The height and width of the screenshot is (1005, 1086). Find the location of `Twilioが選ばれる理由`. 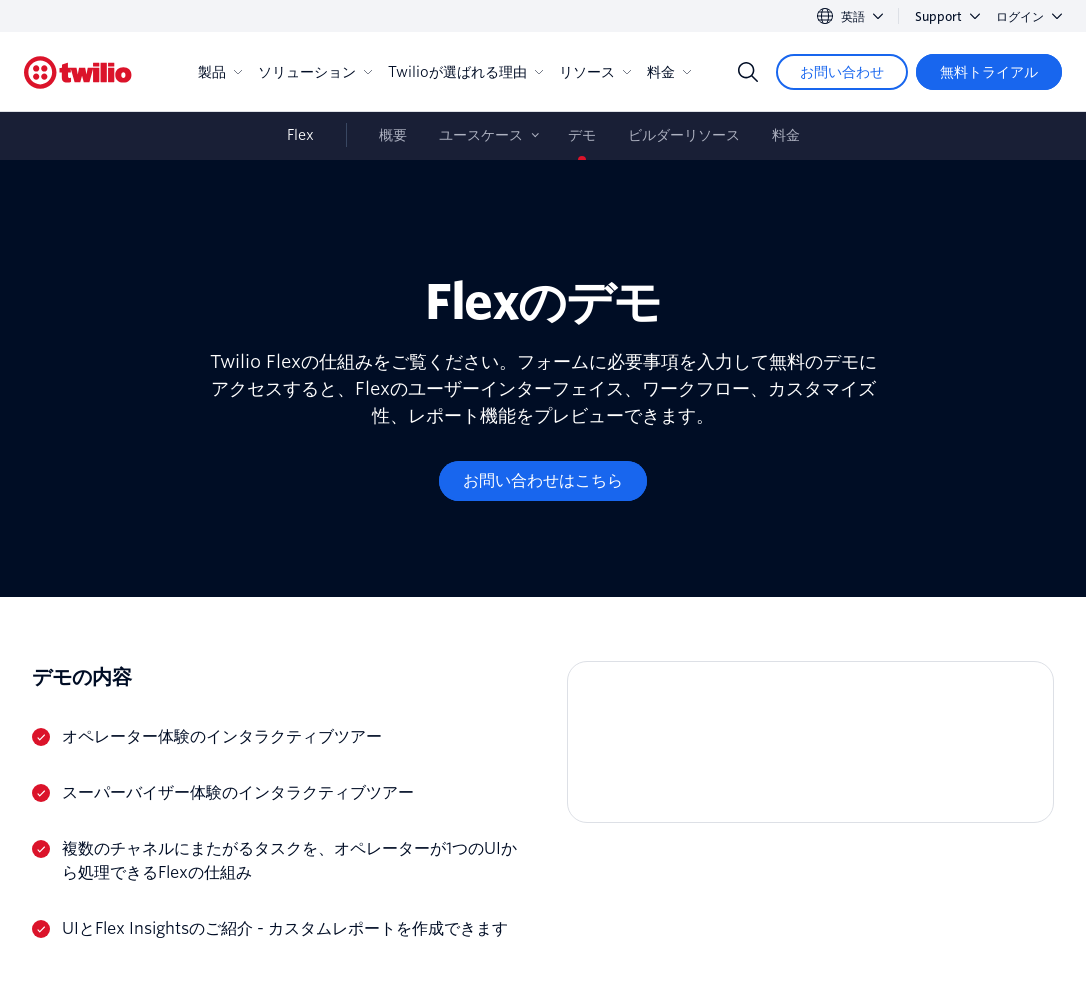

Twilioが選ばれる理由 is located at coordinates (465, 72).